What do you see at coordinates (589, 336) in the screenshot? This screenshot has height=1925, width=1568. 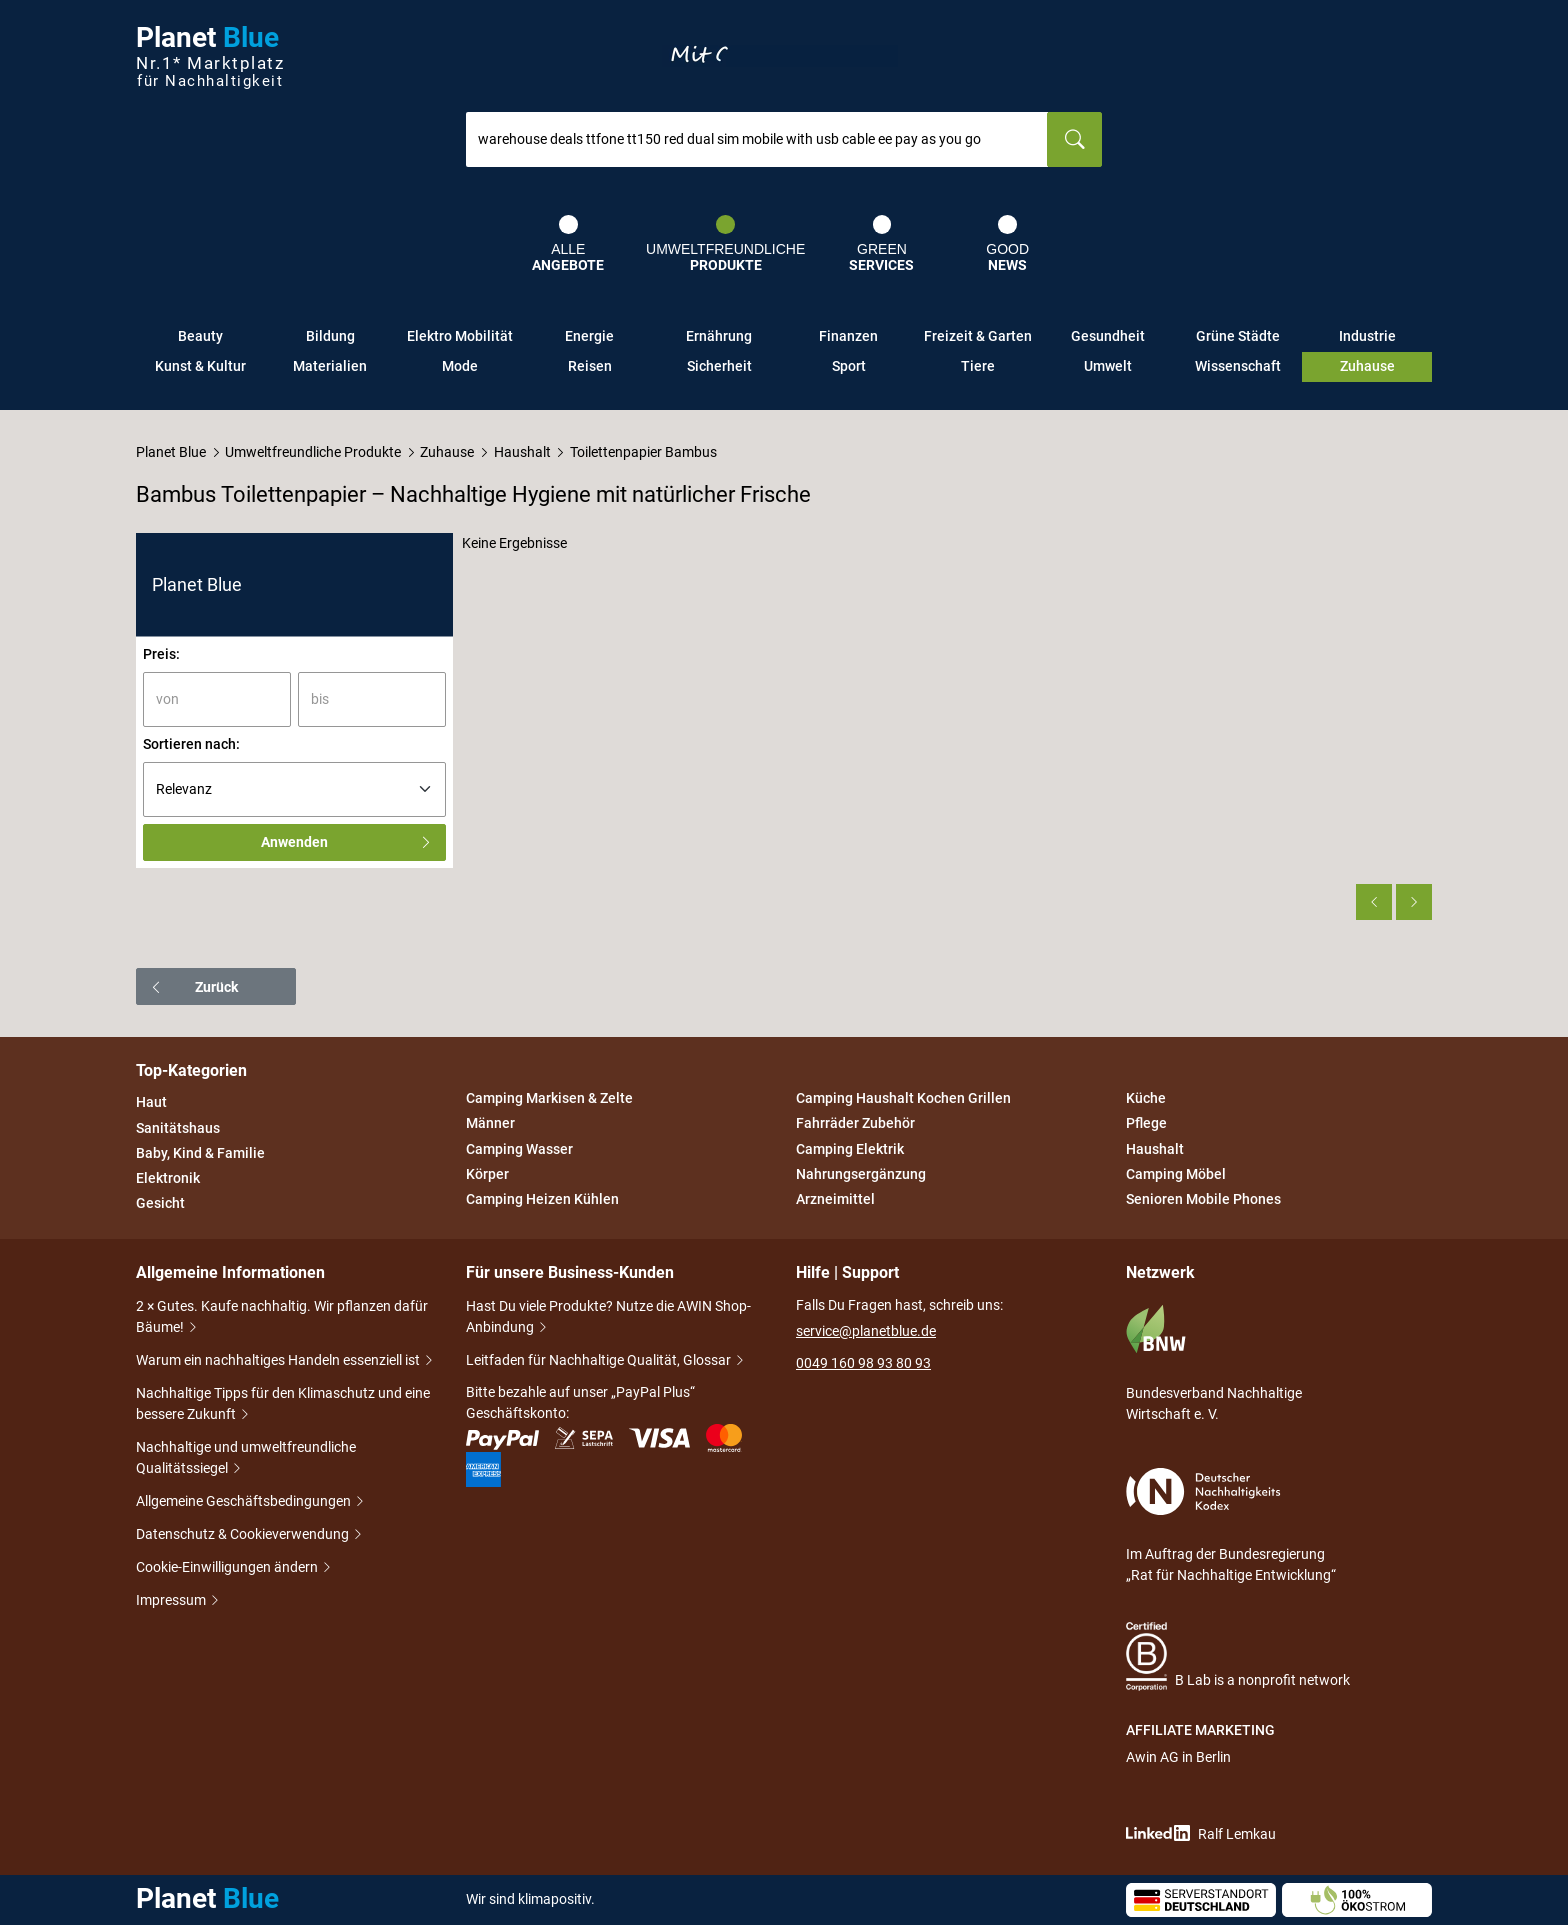 I see `Energie` at bounding box center [589, 336].